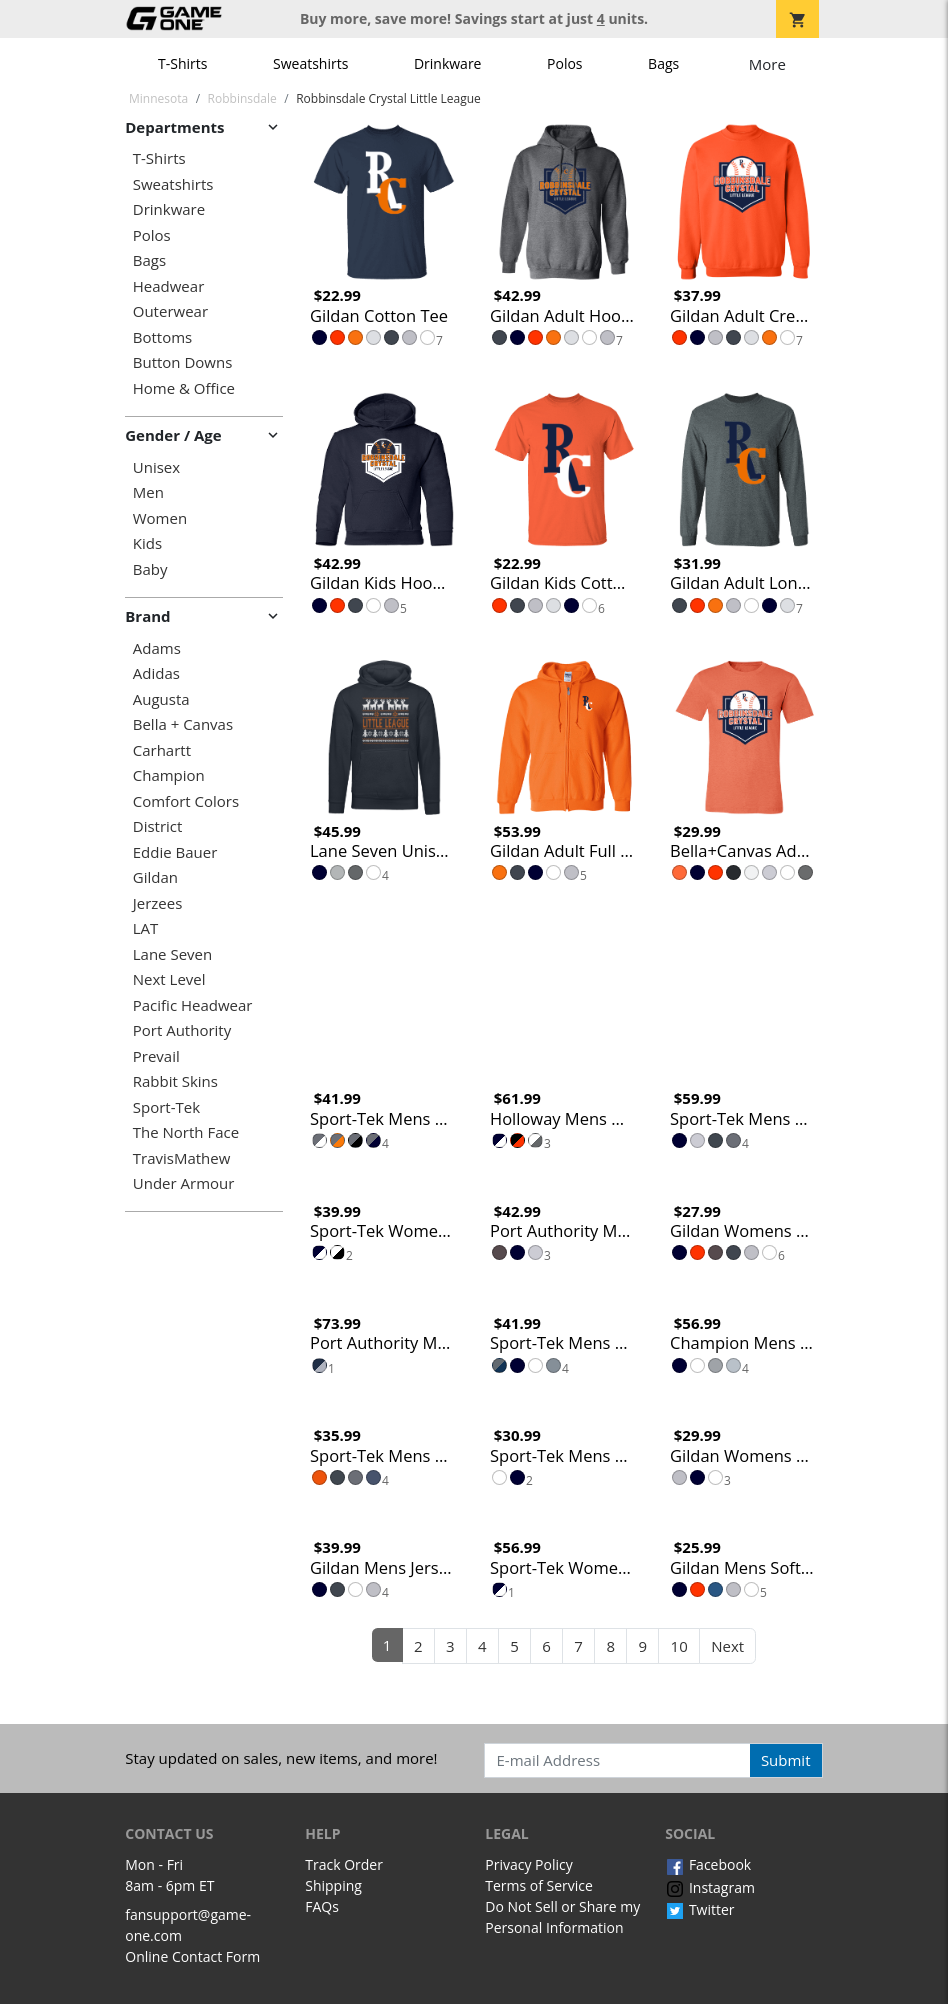 The height and width of the screenshot is (2004, 948). I want to click on Jerzees, so click(158, 903).